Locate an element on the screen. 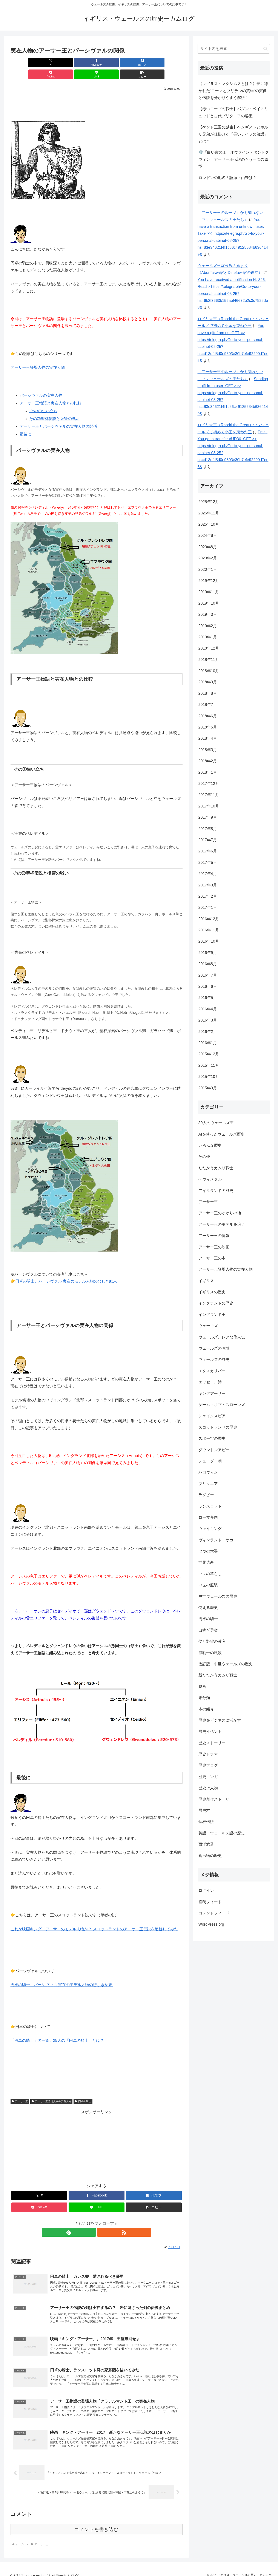 The height and width of the screenshot is (2576, 278). アーサー王 is located at coordinates (20, 2089).